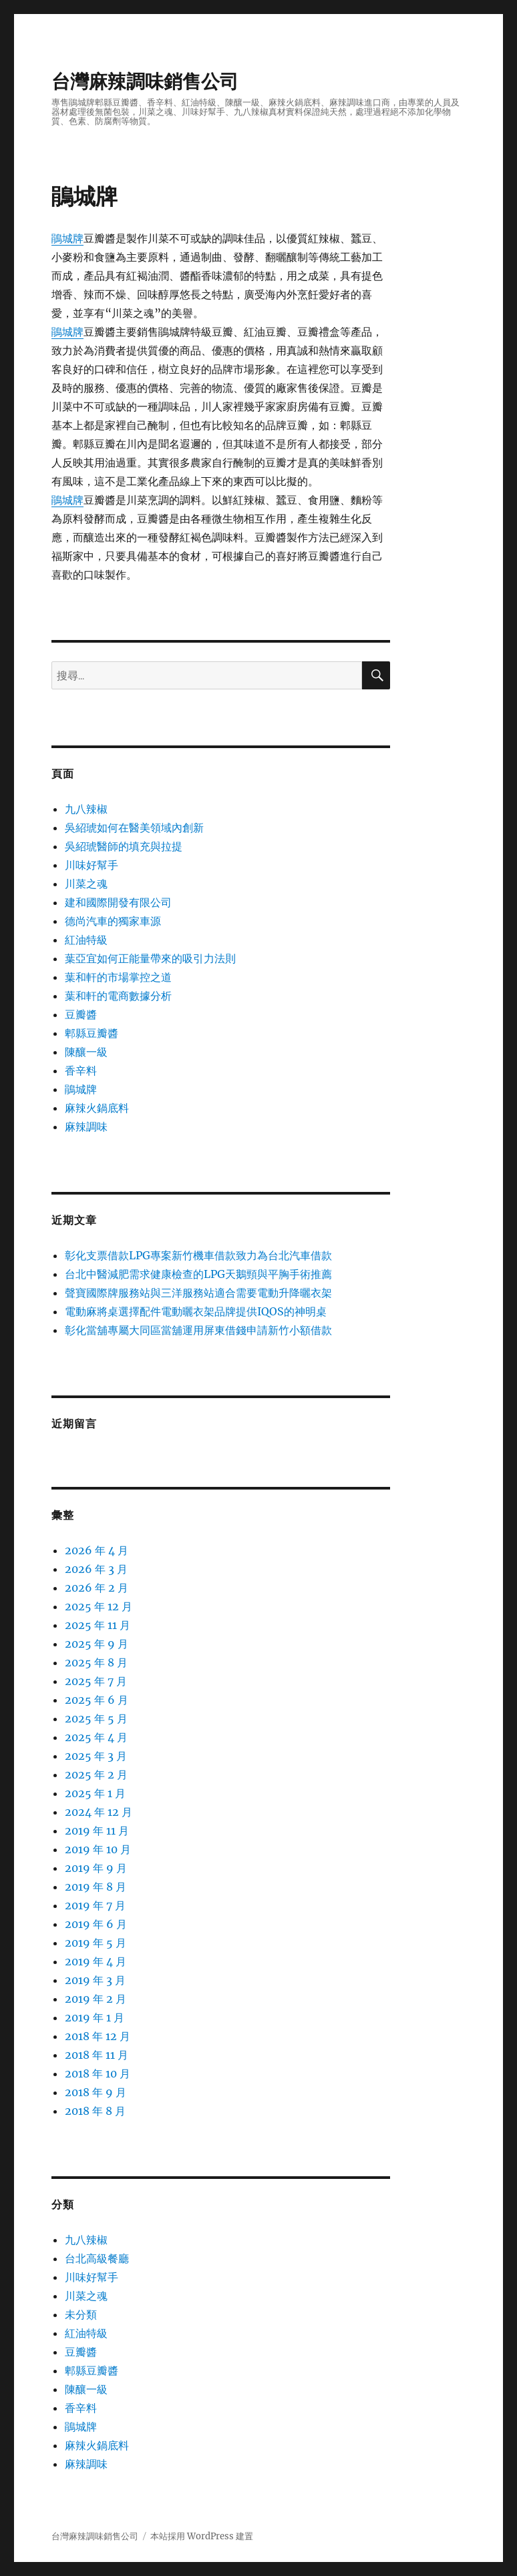 This screenshot has height=2576, width=517. Describe the element at coordinates (134, 827) in the screenshot. I see `吳紹琥如何在醫美領域內創新` at that location.